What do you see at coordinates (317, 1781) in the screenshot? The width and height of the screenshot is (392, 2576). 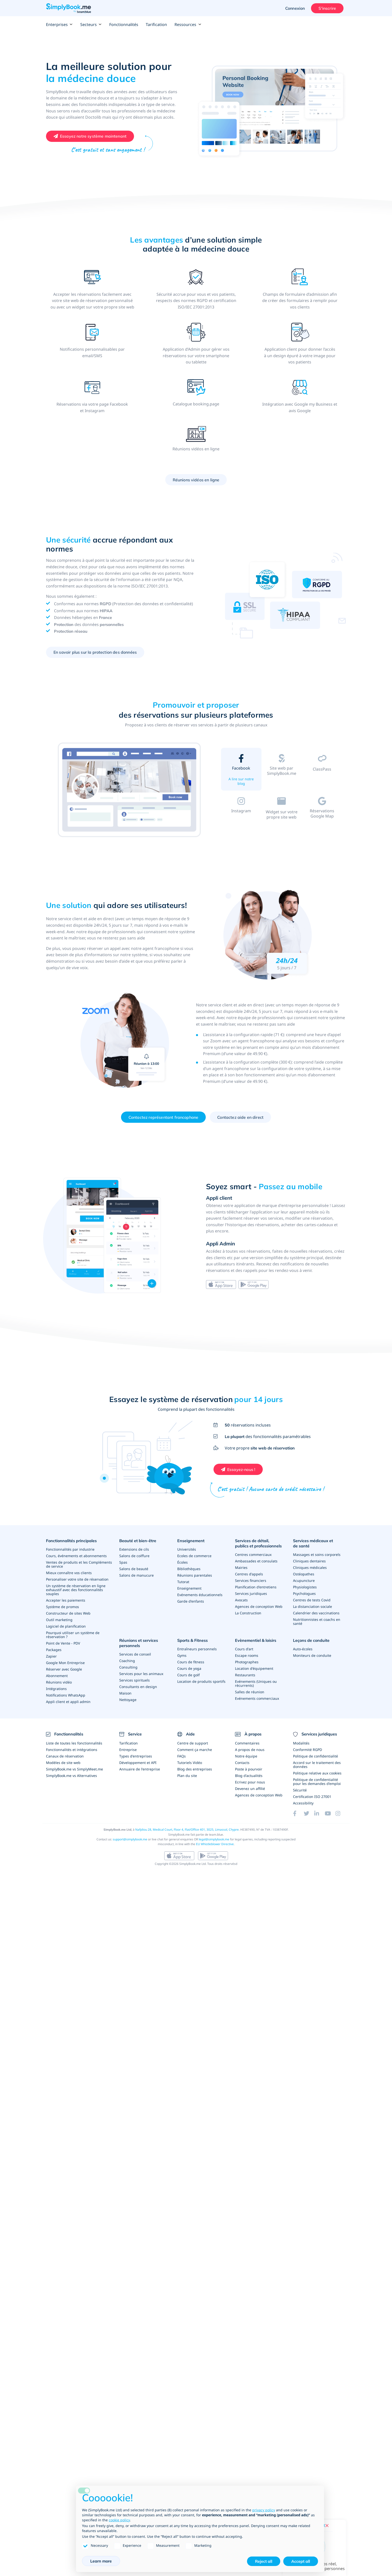 I see `Politique de confidentialité pour les demandes d'emploi` at bounding box center [317, 1781].